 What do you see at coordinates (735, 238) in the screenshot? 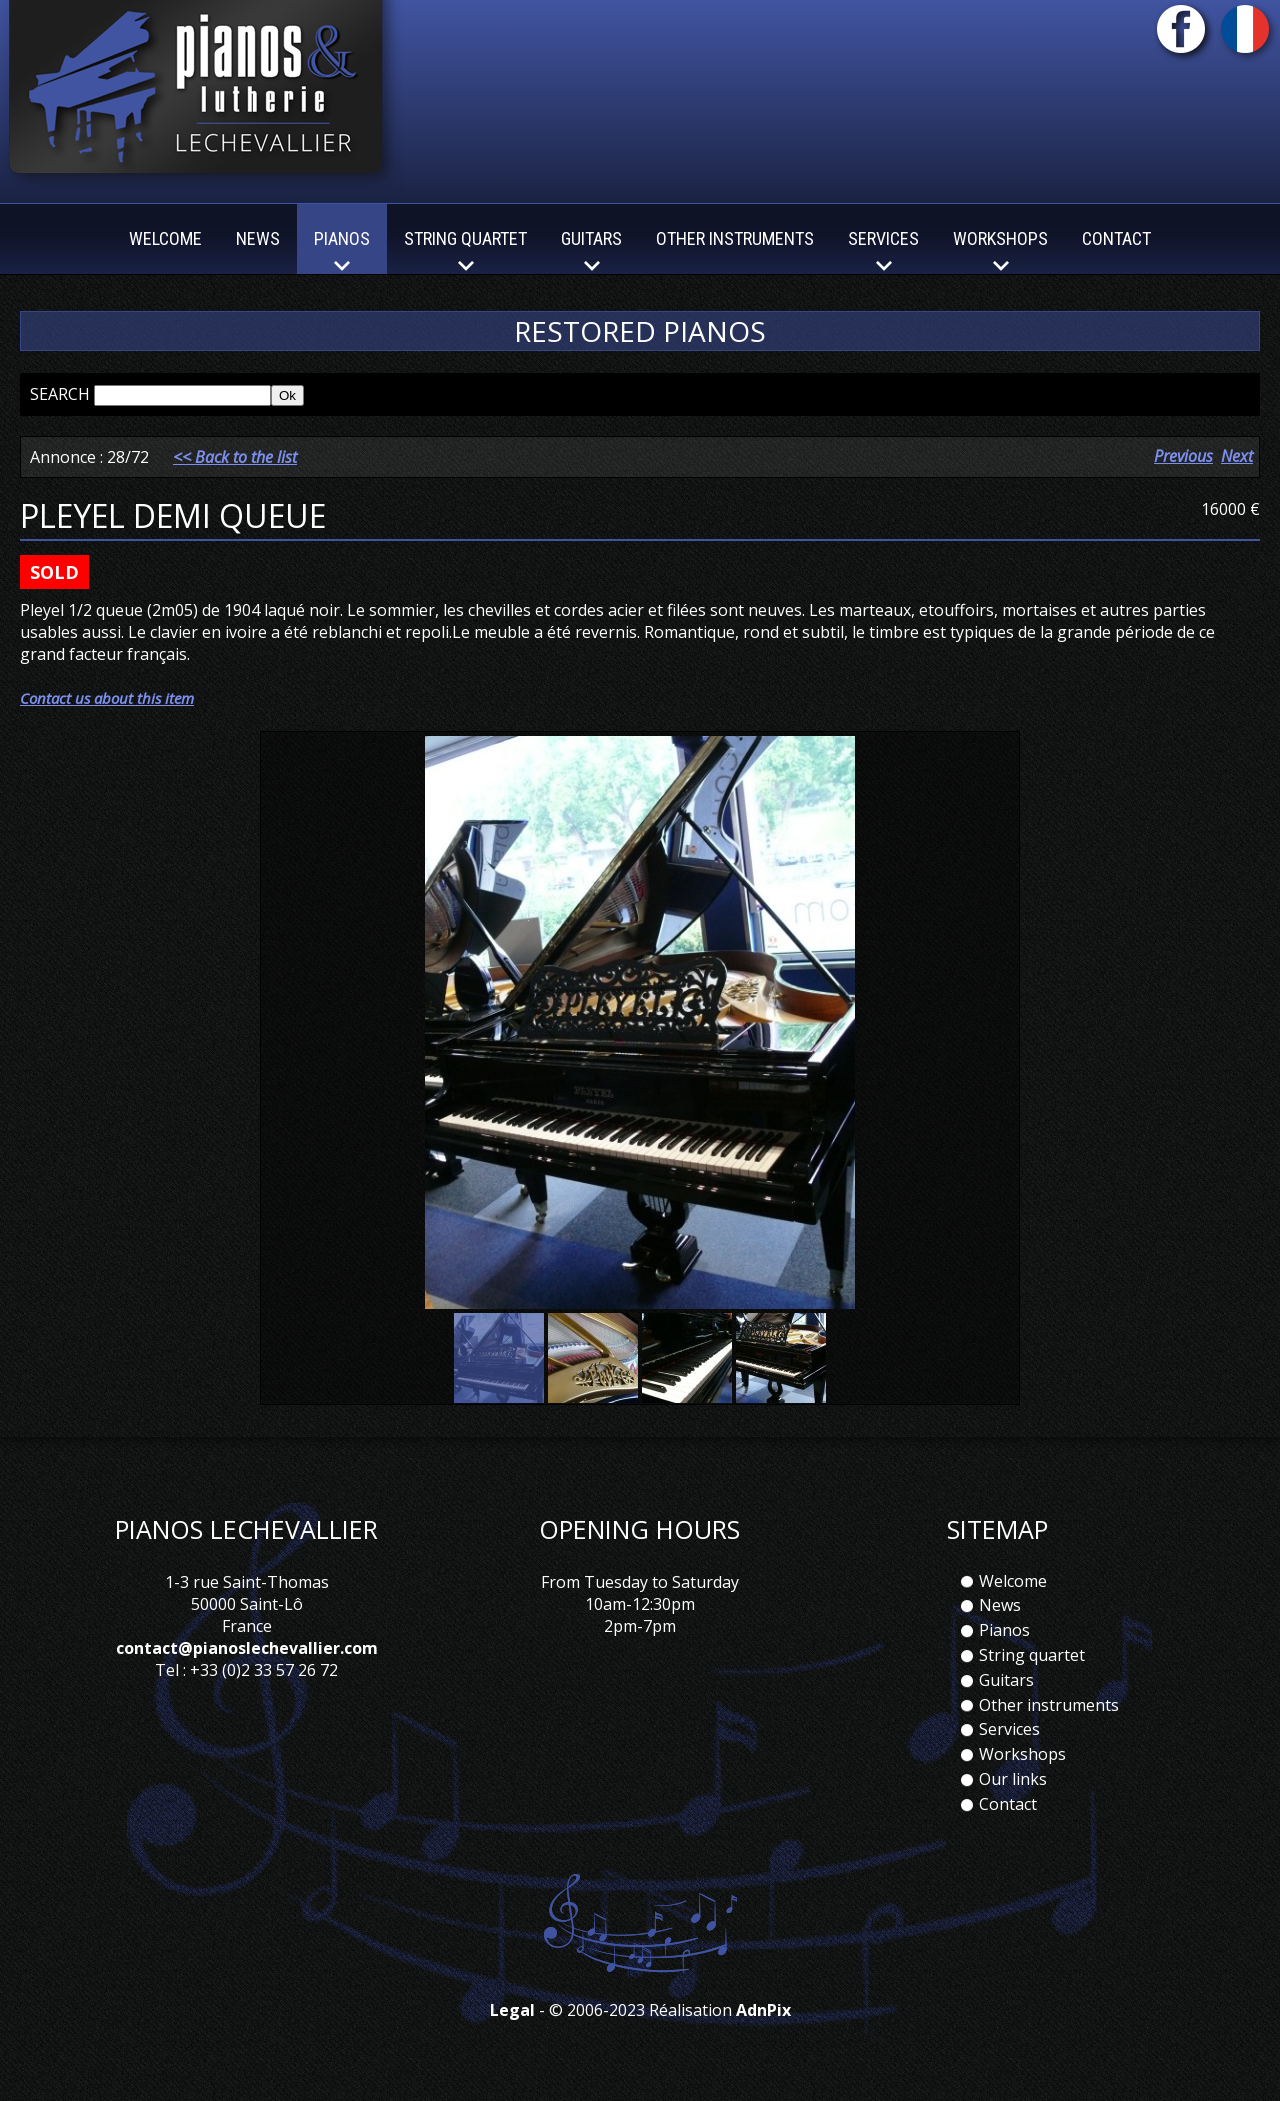
I see `Other instruments` at bounding box center [735, 238].